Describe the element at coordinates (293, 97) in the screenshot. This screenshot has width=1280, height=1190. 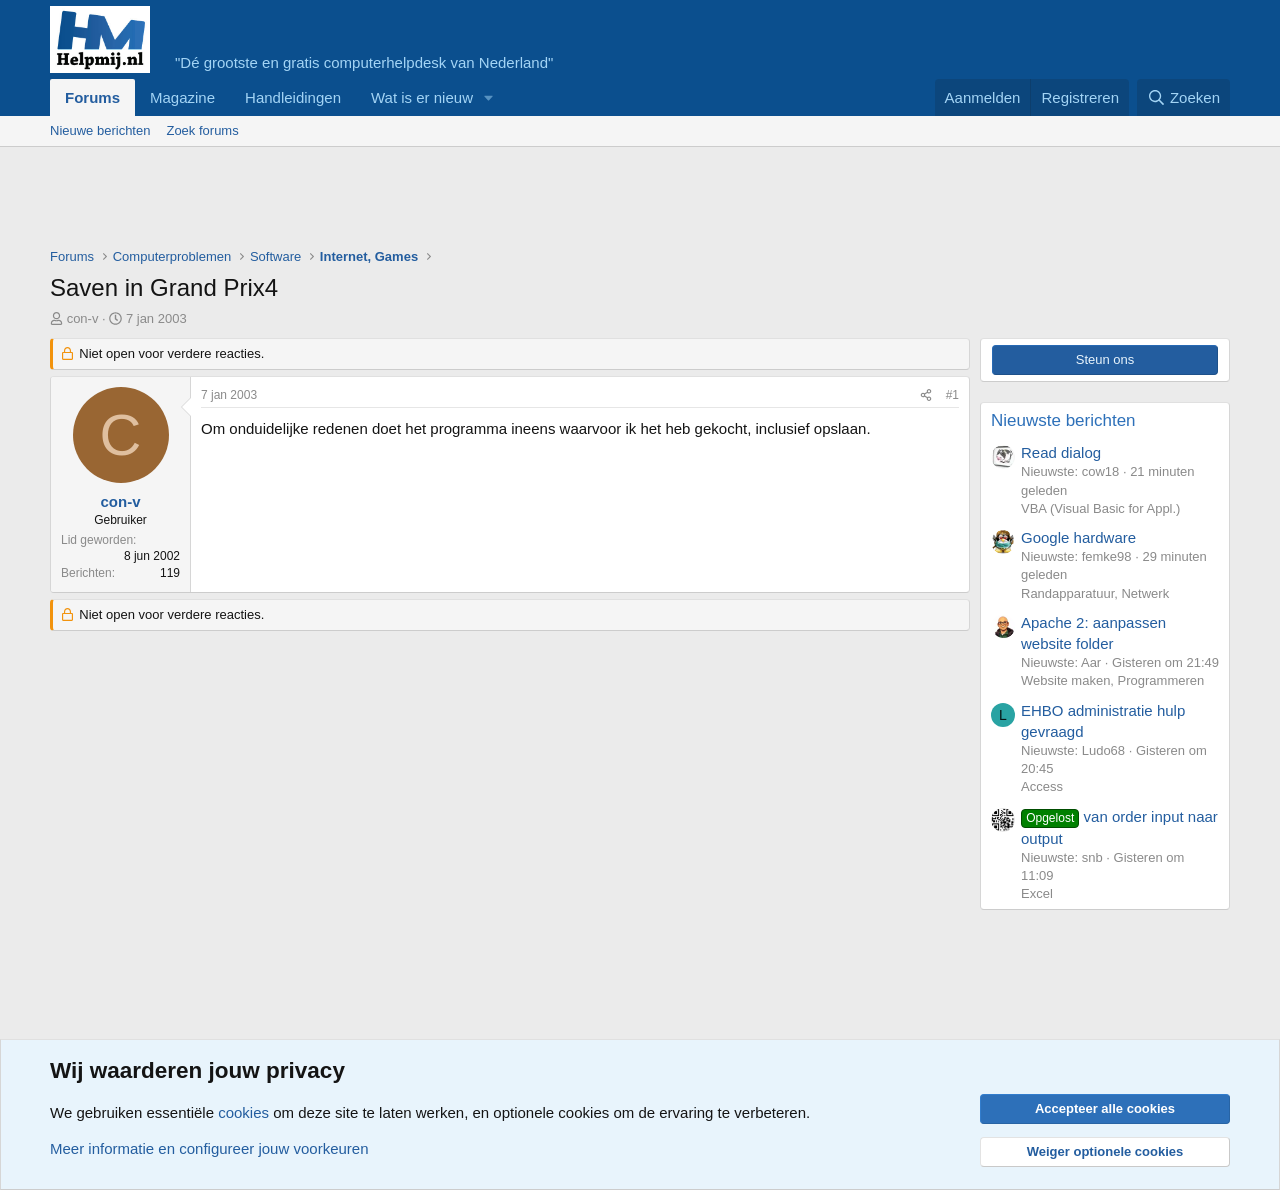
I see `Handleidingen` at that location.